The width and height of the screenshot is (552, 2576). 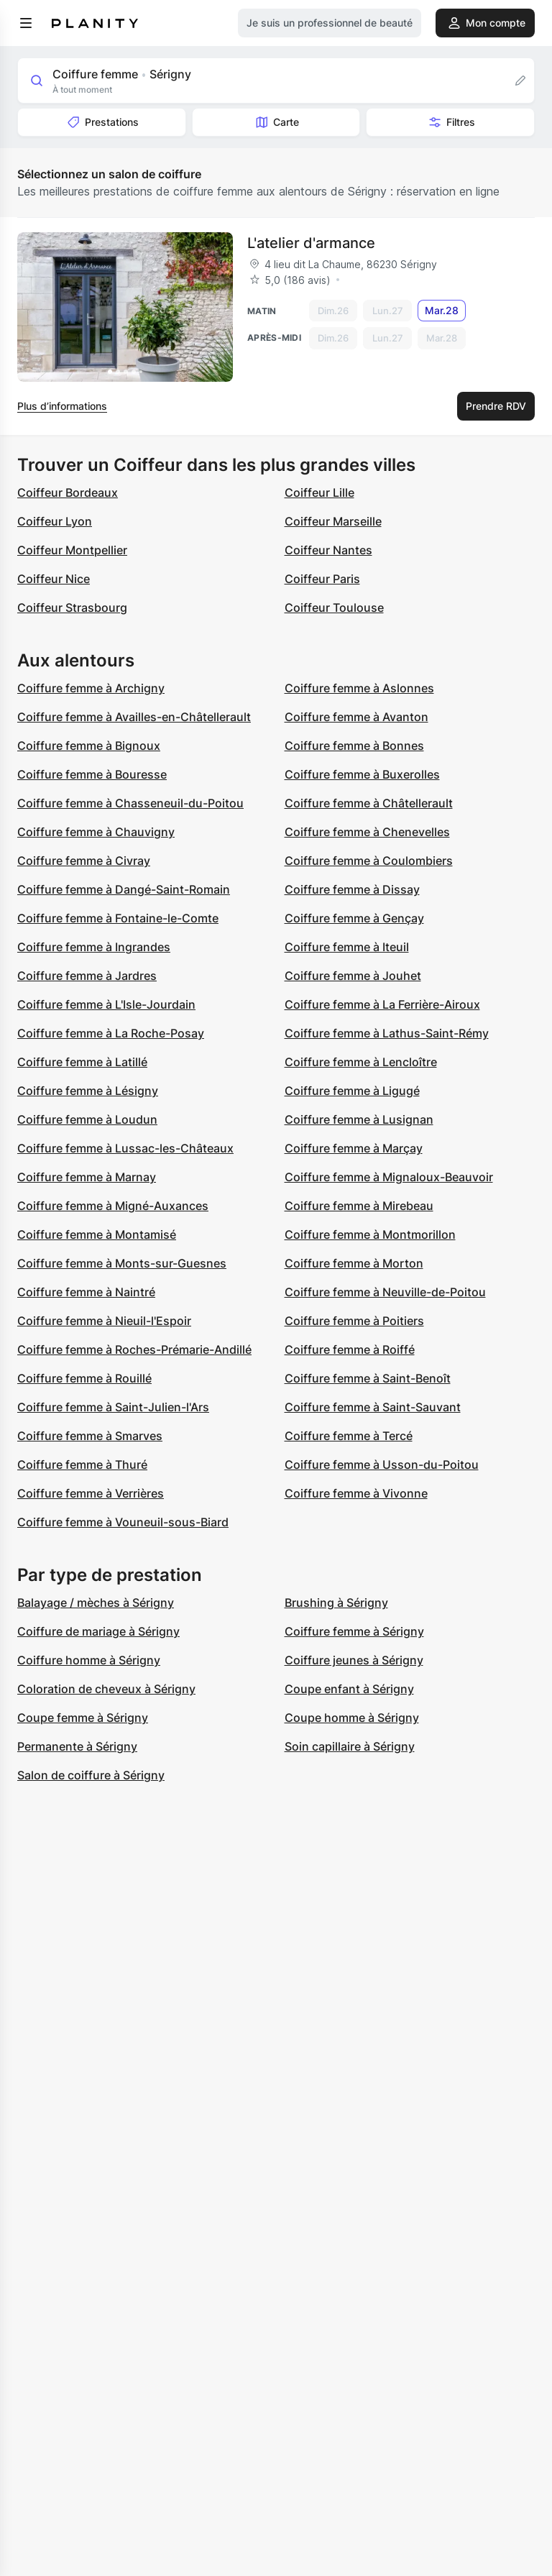 What do you see at coordinates (106, 1004) in the screenshot?
I see `Coiffure femme à L'Isle-Jourdain` at bounding box center [106, 1004].